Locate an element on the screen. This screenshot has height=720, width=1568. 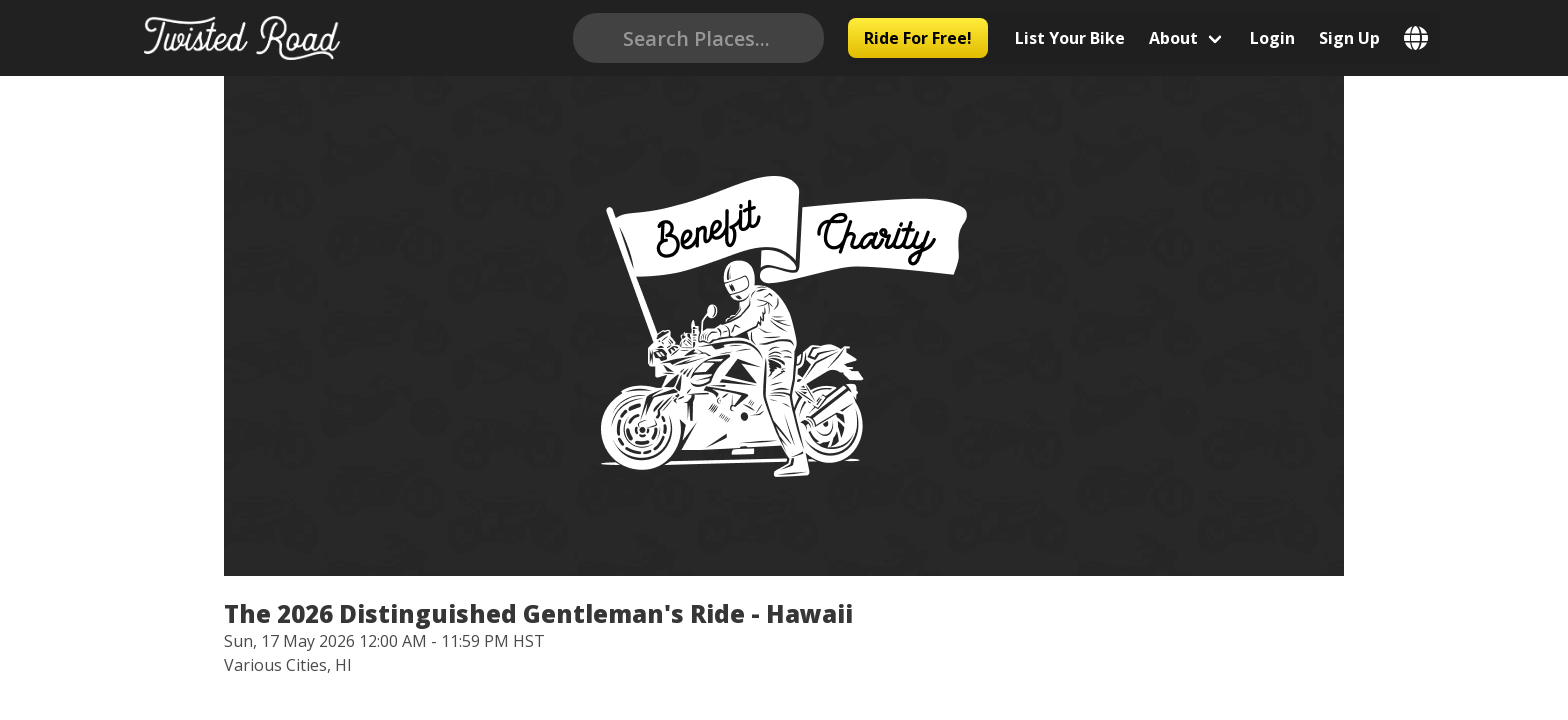
List Your Bike is located at coordinates (1086, 38).